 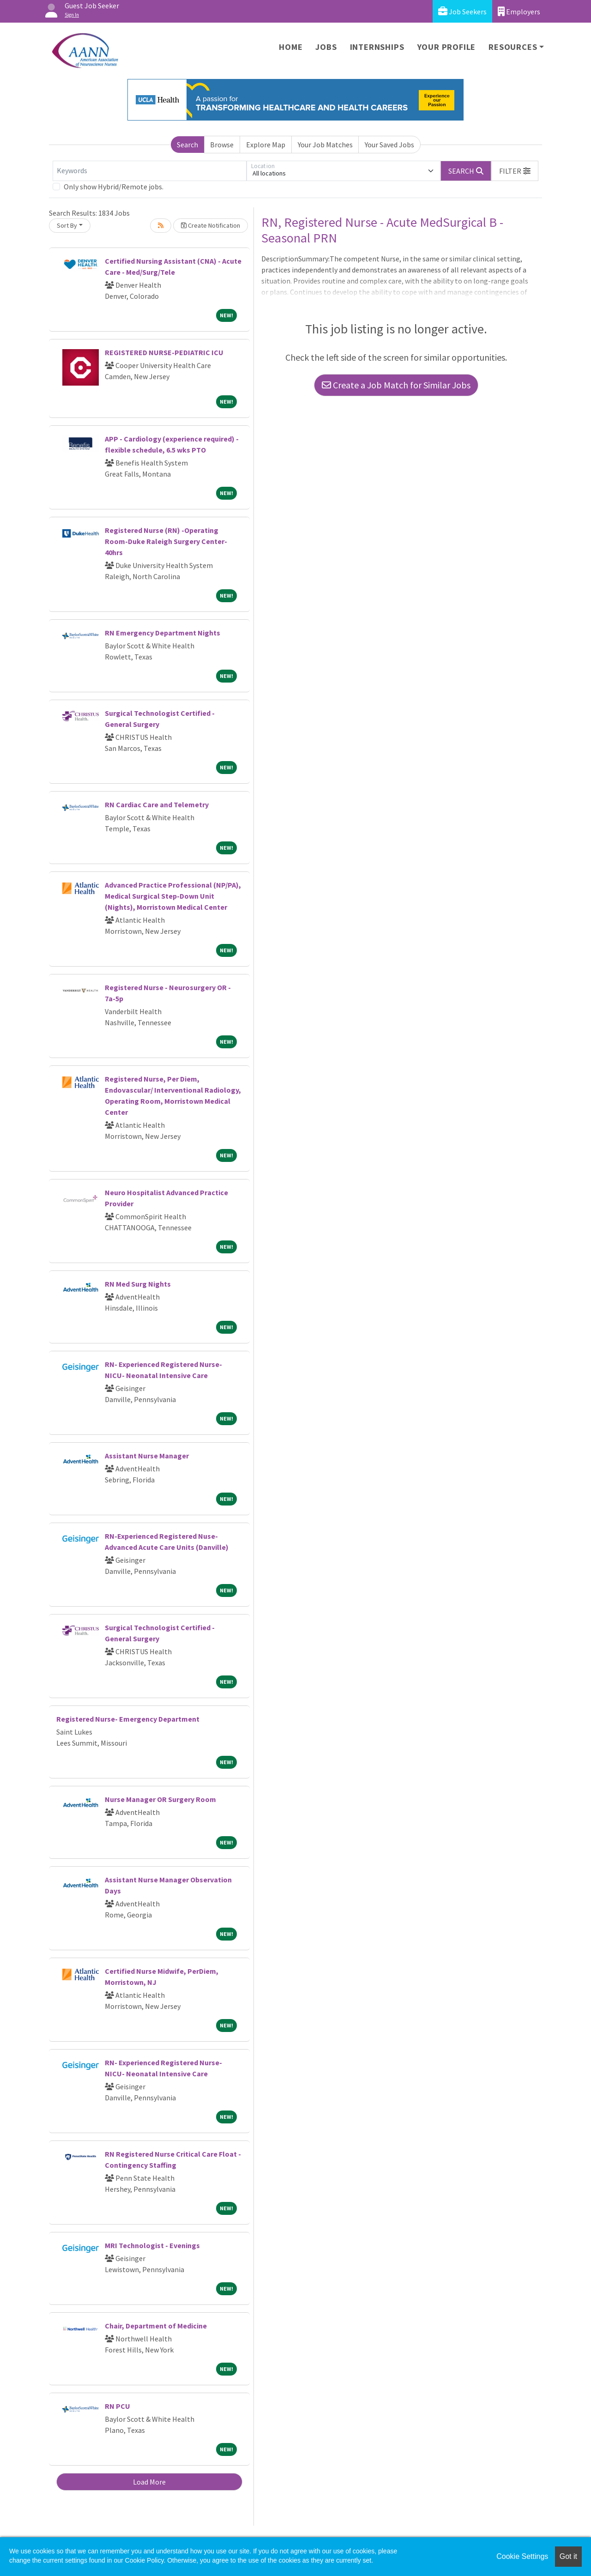 I want to click on Employers, so click(x=519, y=11).